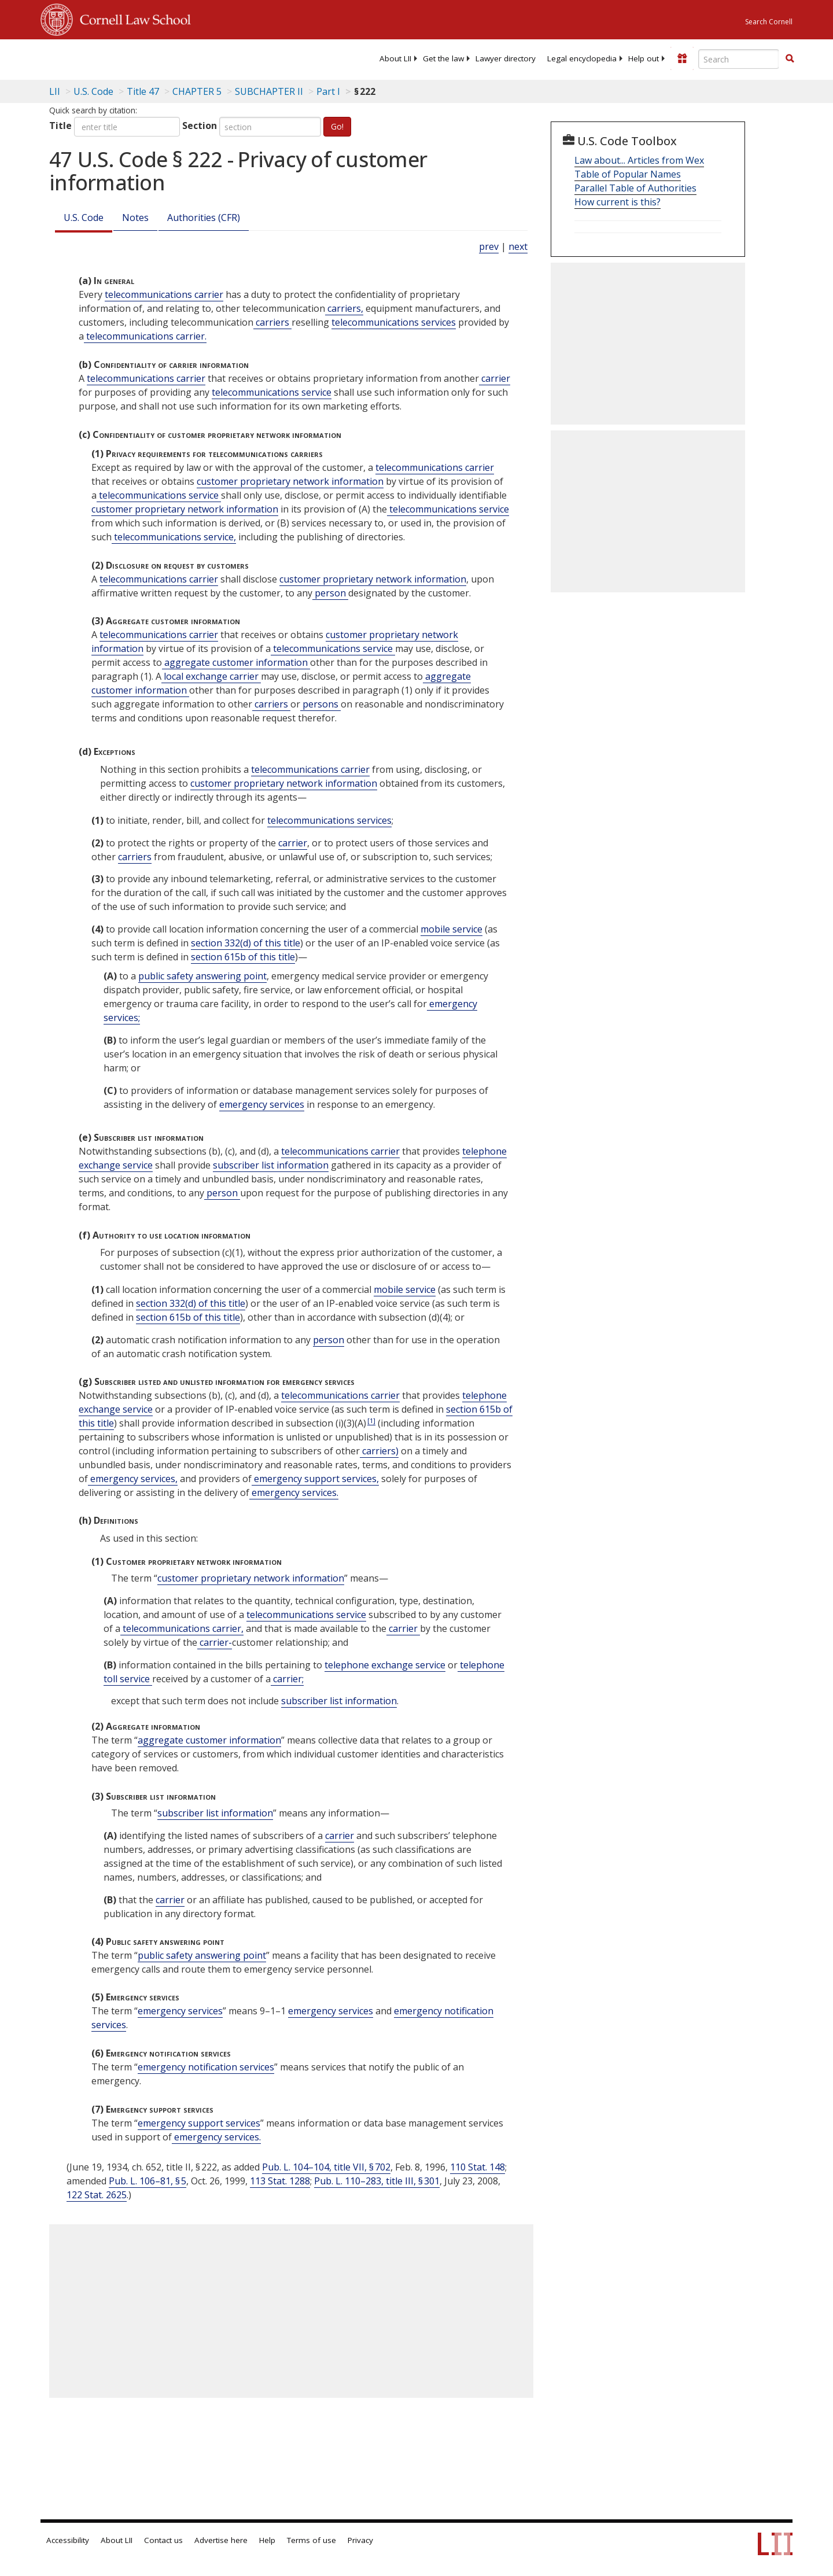  What do you see at coordinates (627, 174) in the screenshot?
I see `Table of Popular Names` at bounding box center [627, 174].